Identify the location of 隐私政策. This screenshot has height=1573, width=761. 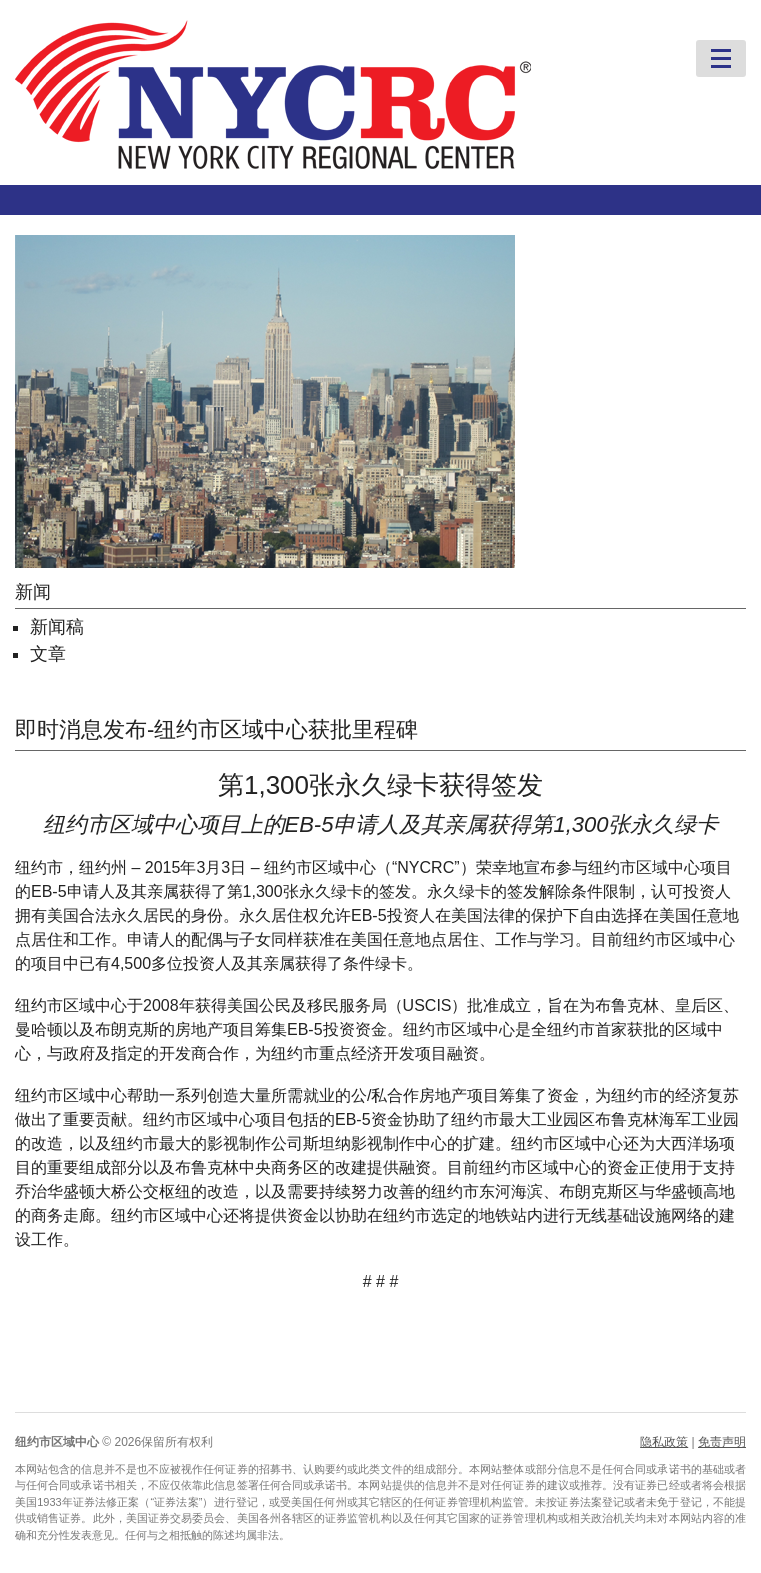
(664, 1442).